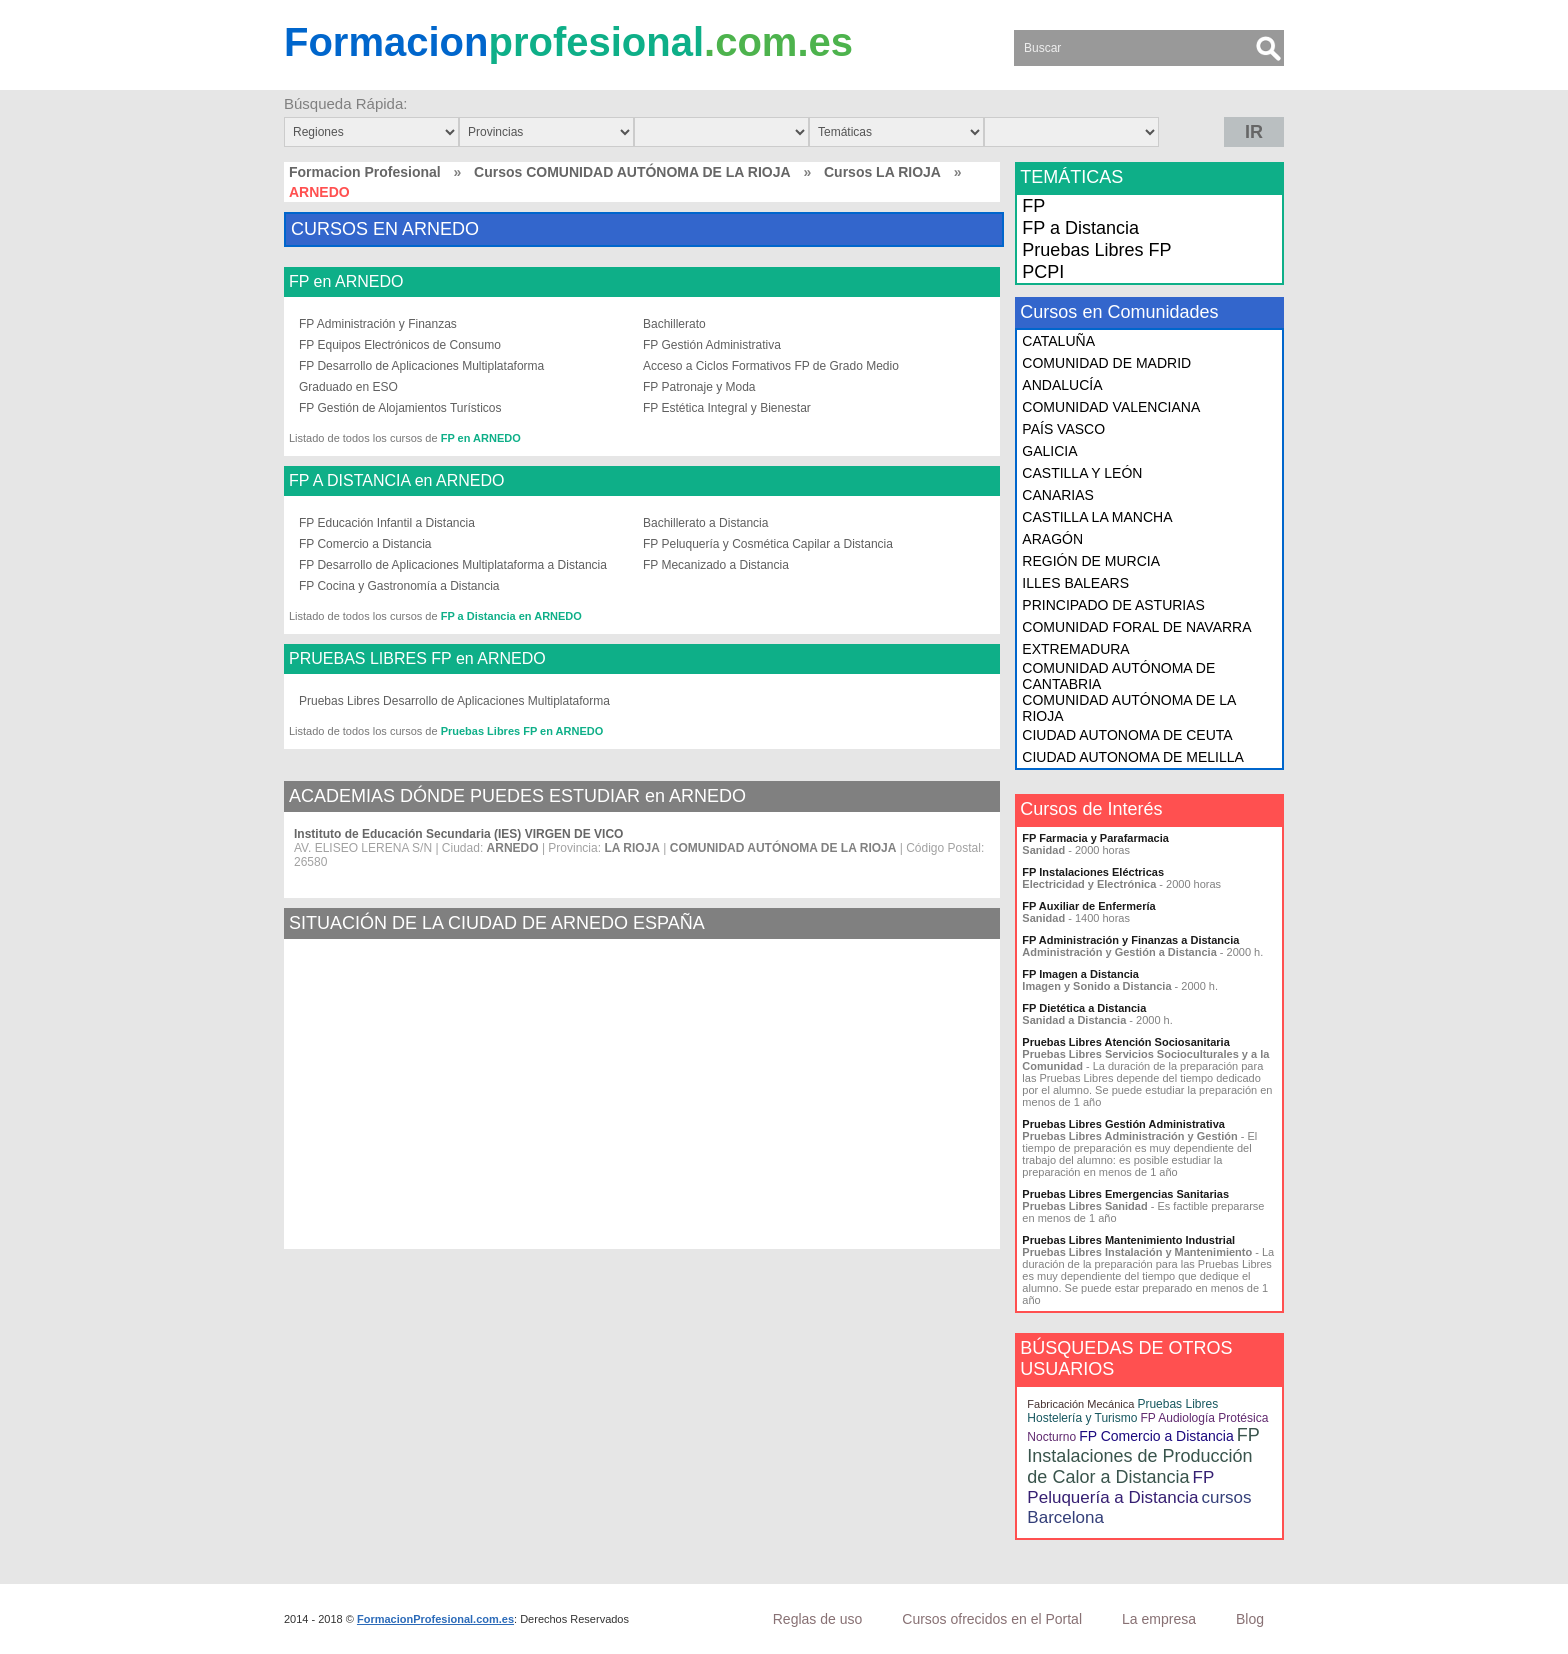  What do you see at coordinates (1033, 206) in the screenshot?
I see `FP` at bounding box center [1033, 206].